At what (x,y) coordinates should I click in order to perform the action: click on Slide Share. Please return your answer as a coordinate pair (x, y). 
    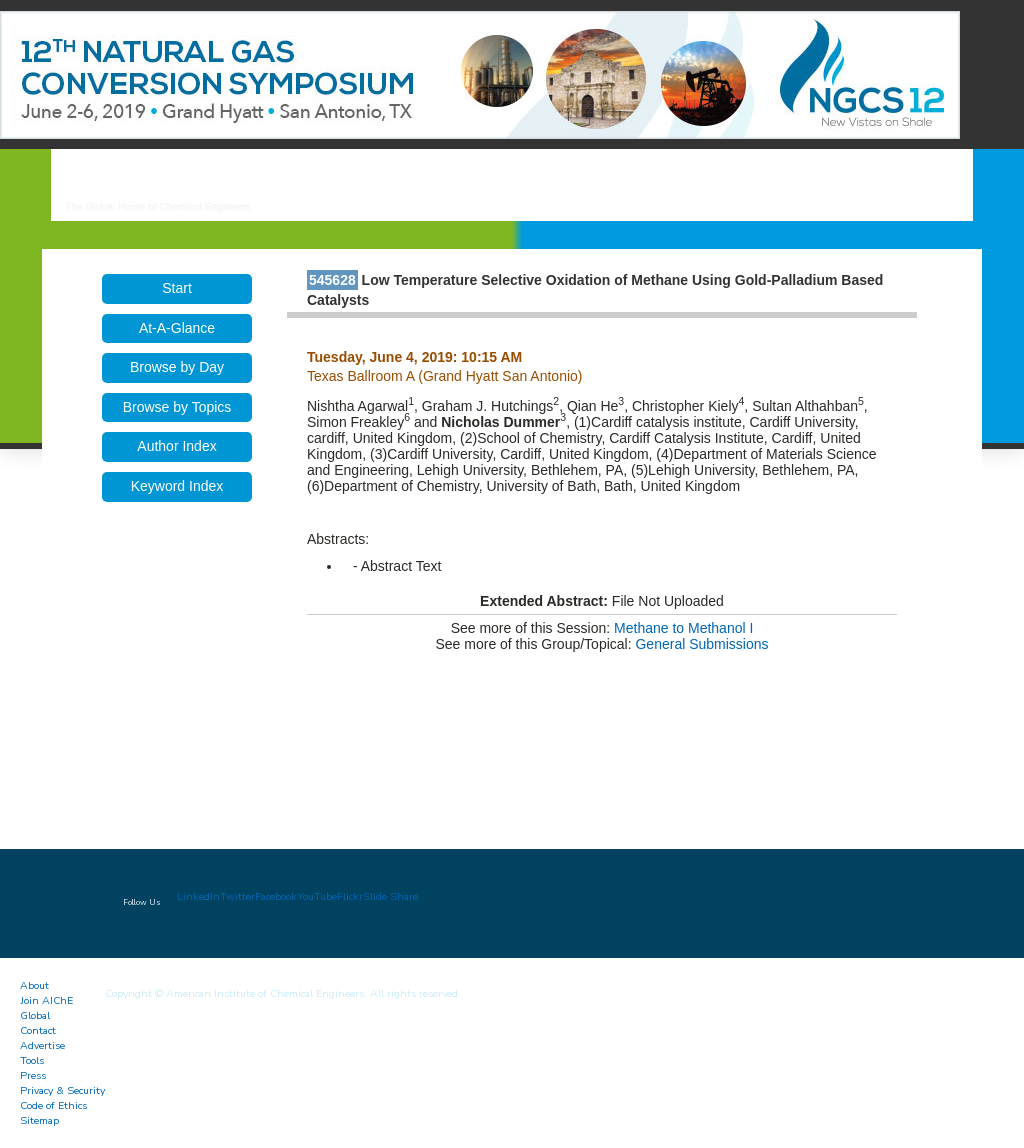
    Looking at the image, I should click on (390, 896).